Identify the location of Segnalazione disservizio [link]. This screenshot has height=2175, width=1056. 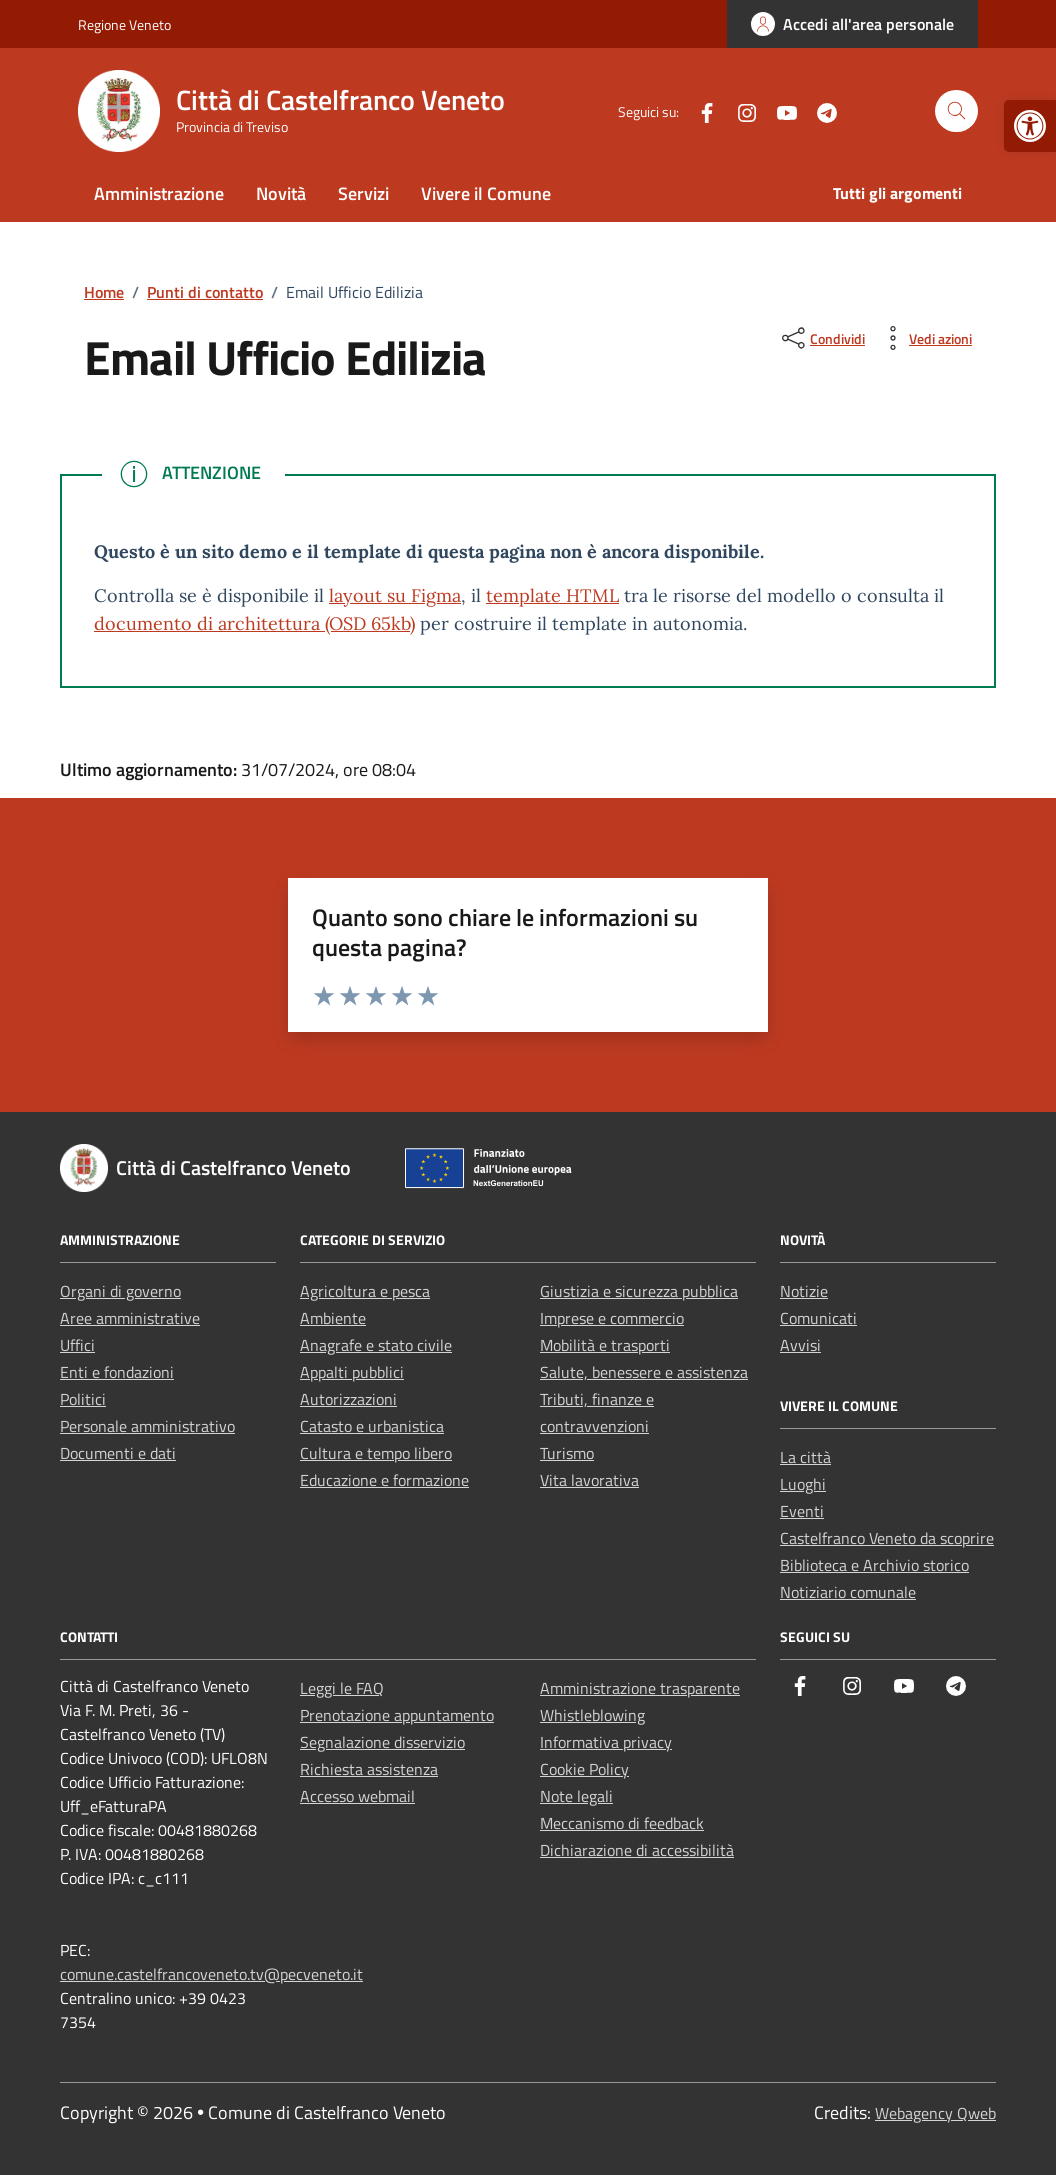
(382, 1742).